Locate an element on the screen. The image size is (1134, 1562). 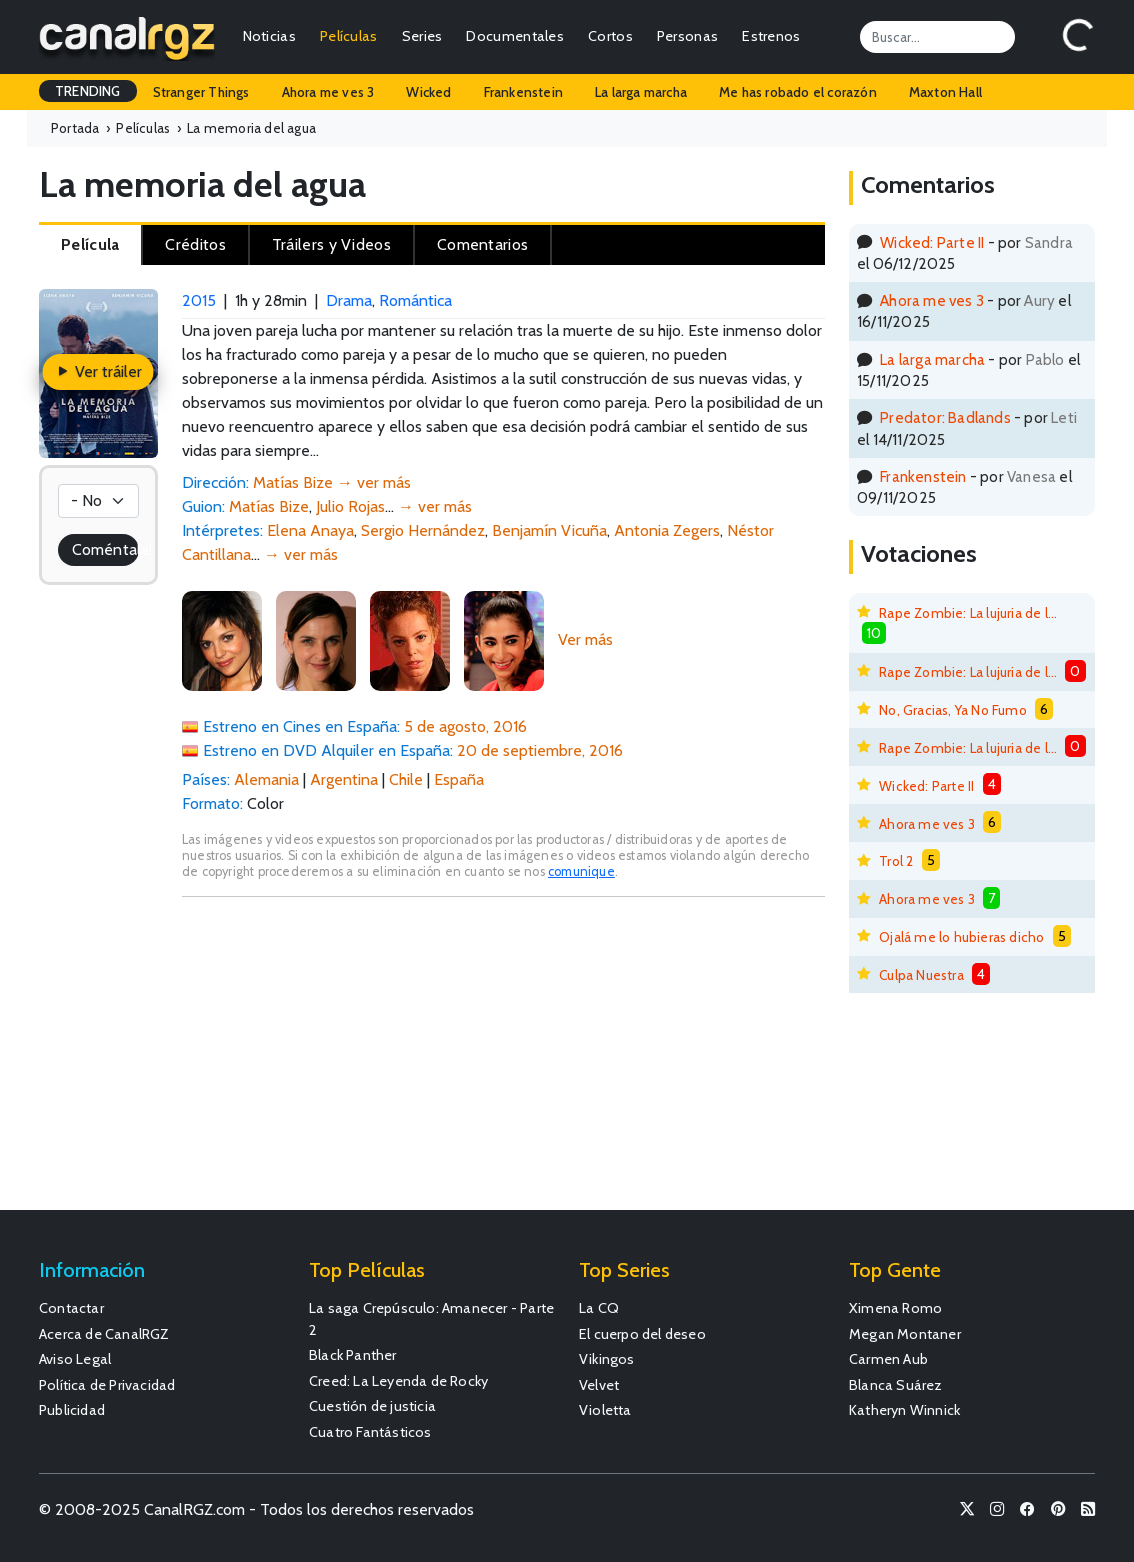
2015 is located at coordinates (199, 300).